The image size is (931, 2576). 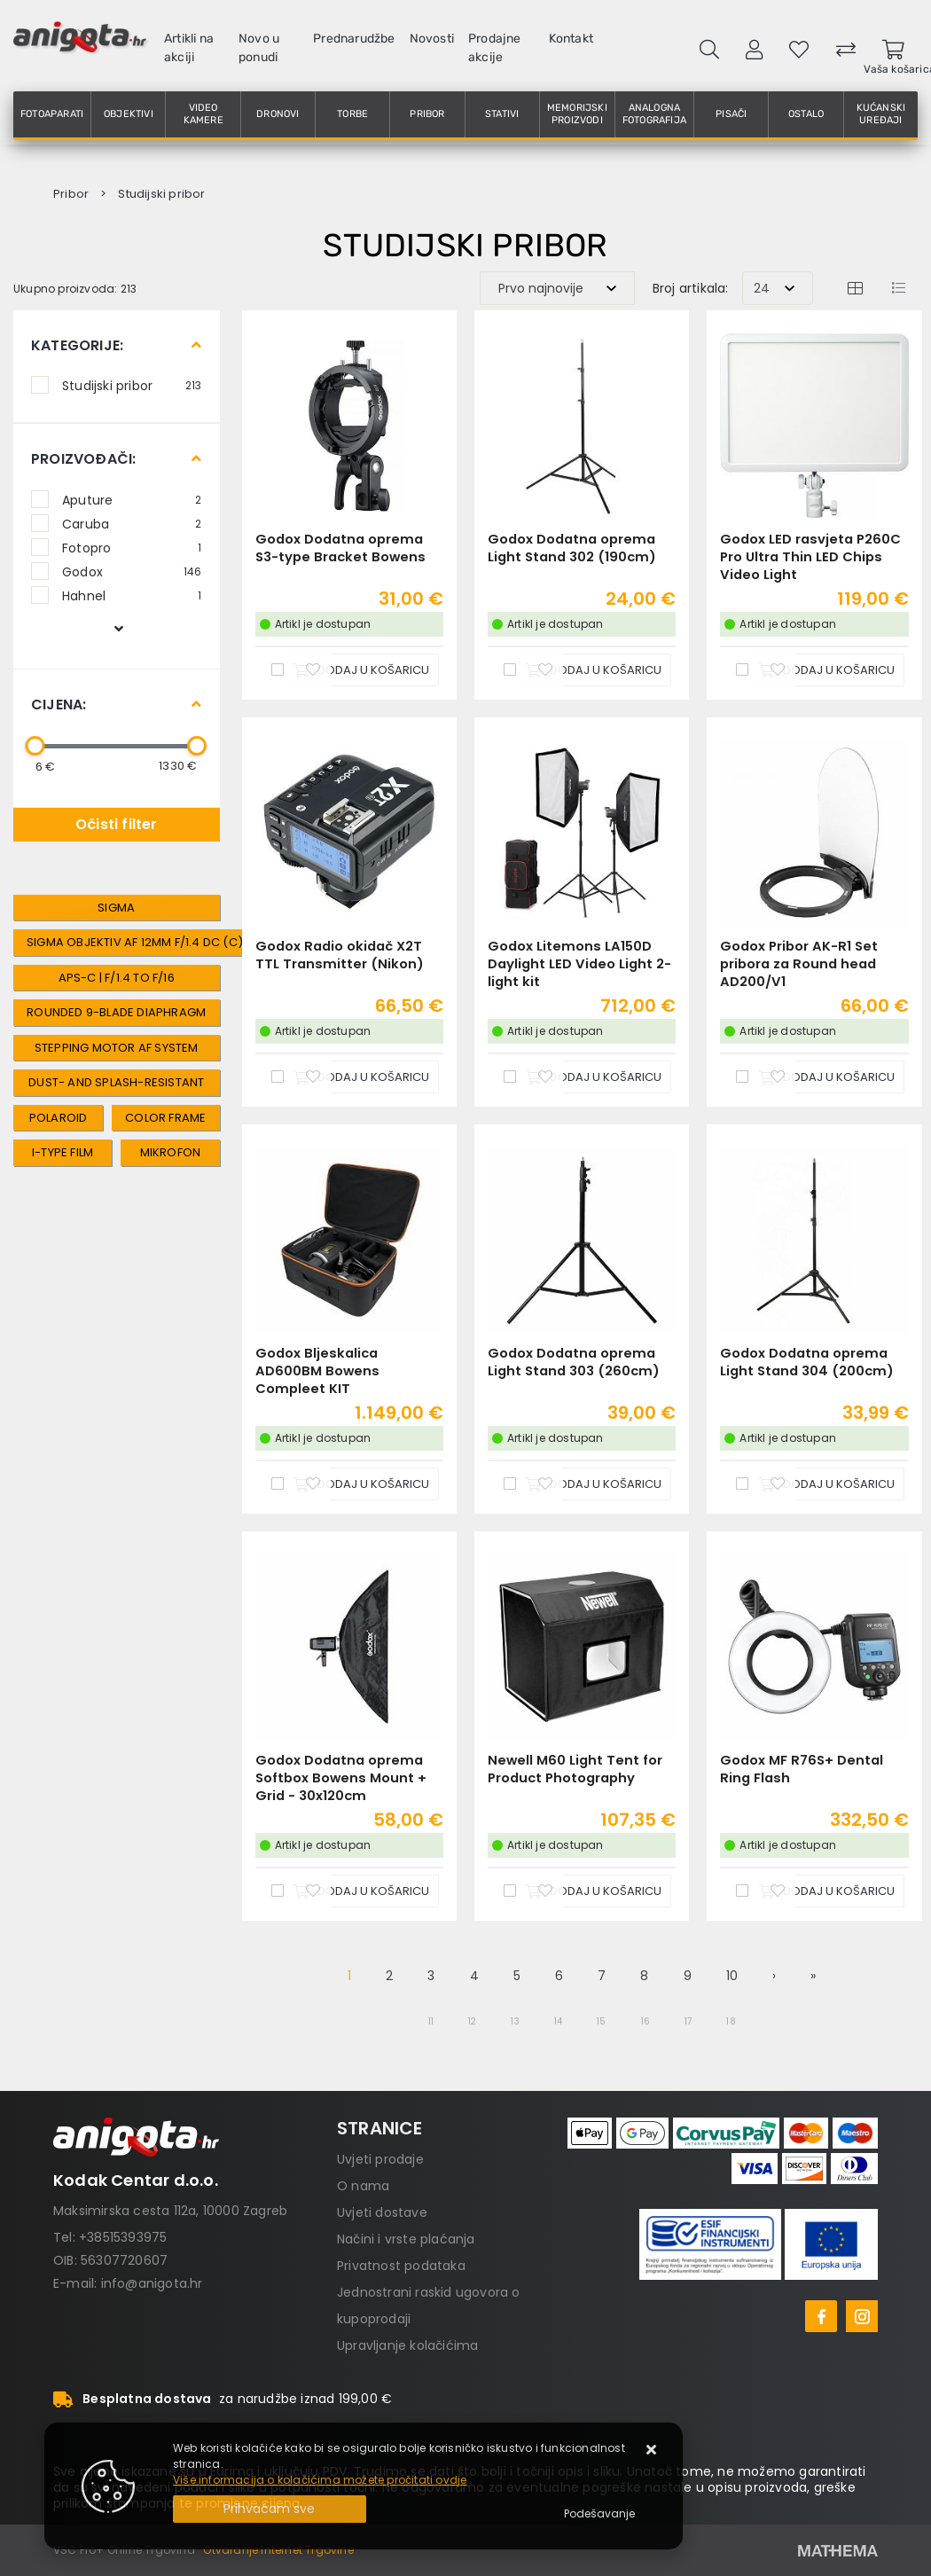 I want to click on [Godox Dodatna oprema S3-type Bracket Bowens], so click(x=361, y=670).